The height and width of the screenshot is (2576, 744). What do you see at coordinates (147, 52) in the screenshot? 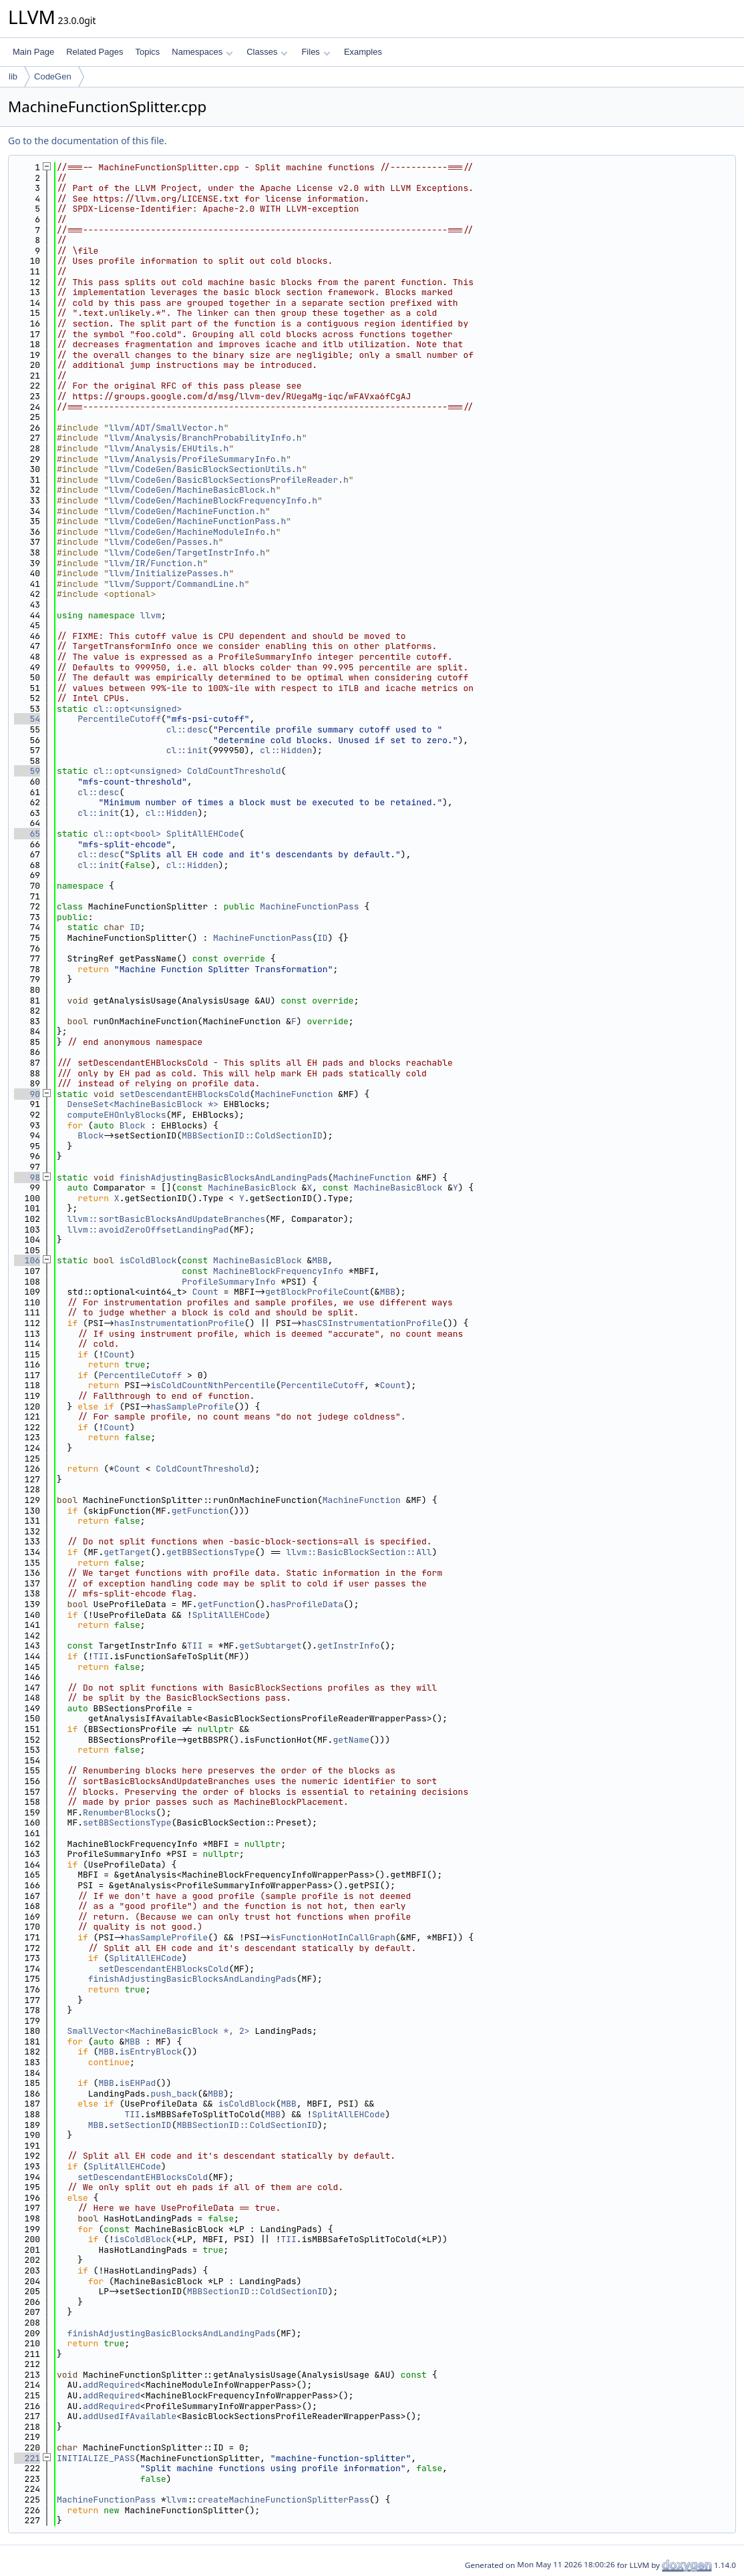
I see `Topics` at bounding box center [147, 52].